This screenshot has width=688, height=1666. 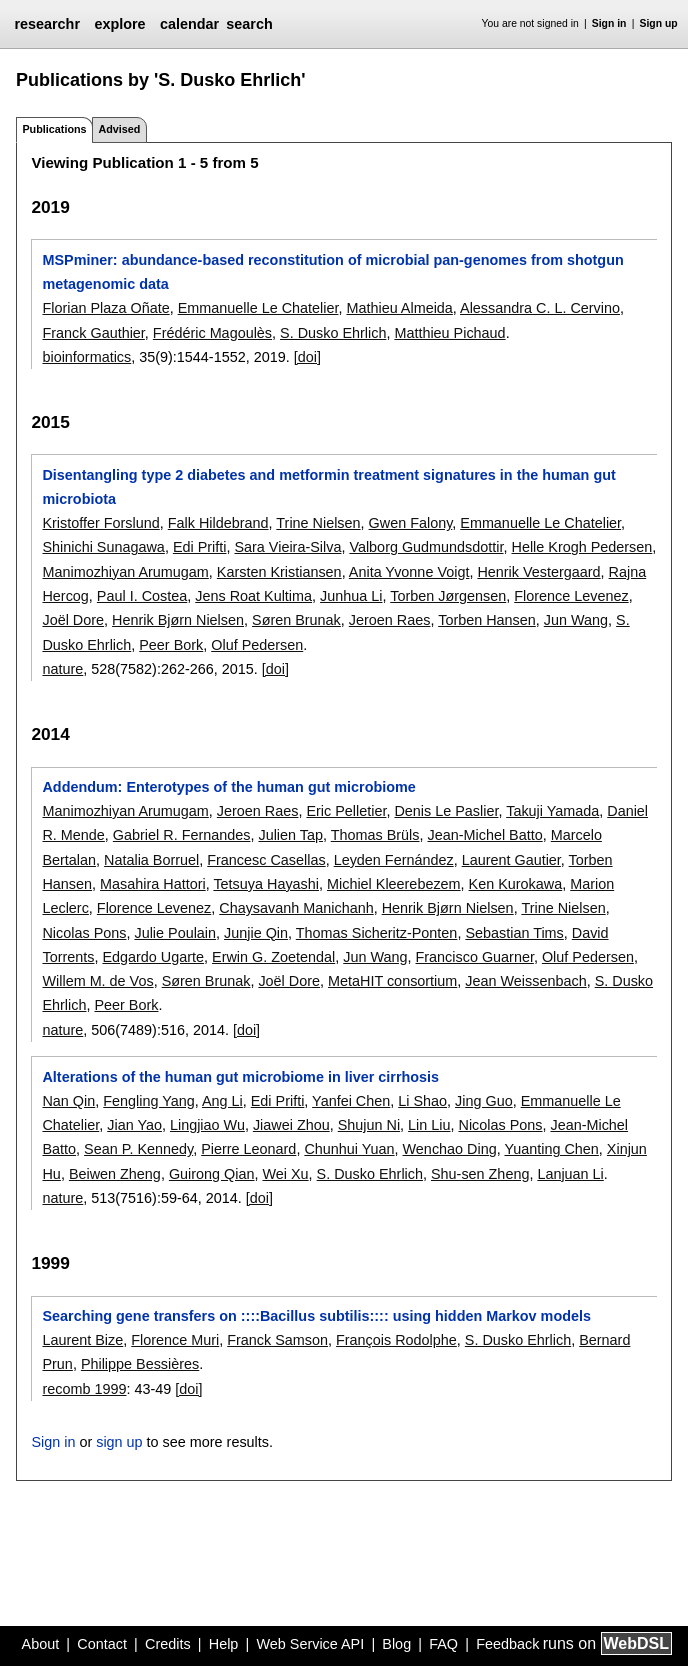 I want to click on explore, so click(x=119, y=24).